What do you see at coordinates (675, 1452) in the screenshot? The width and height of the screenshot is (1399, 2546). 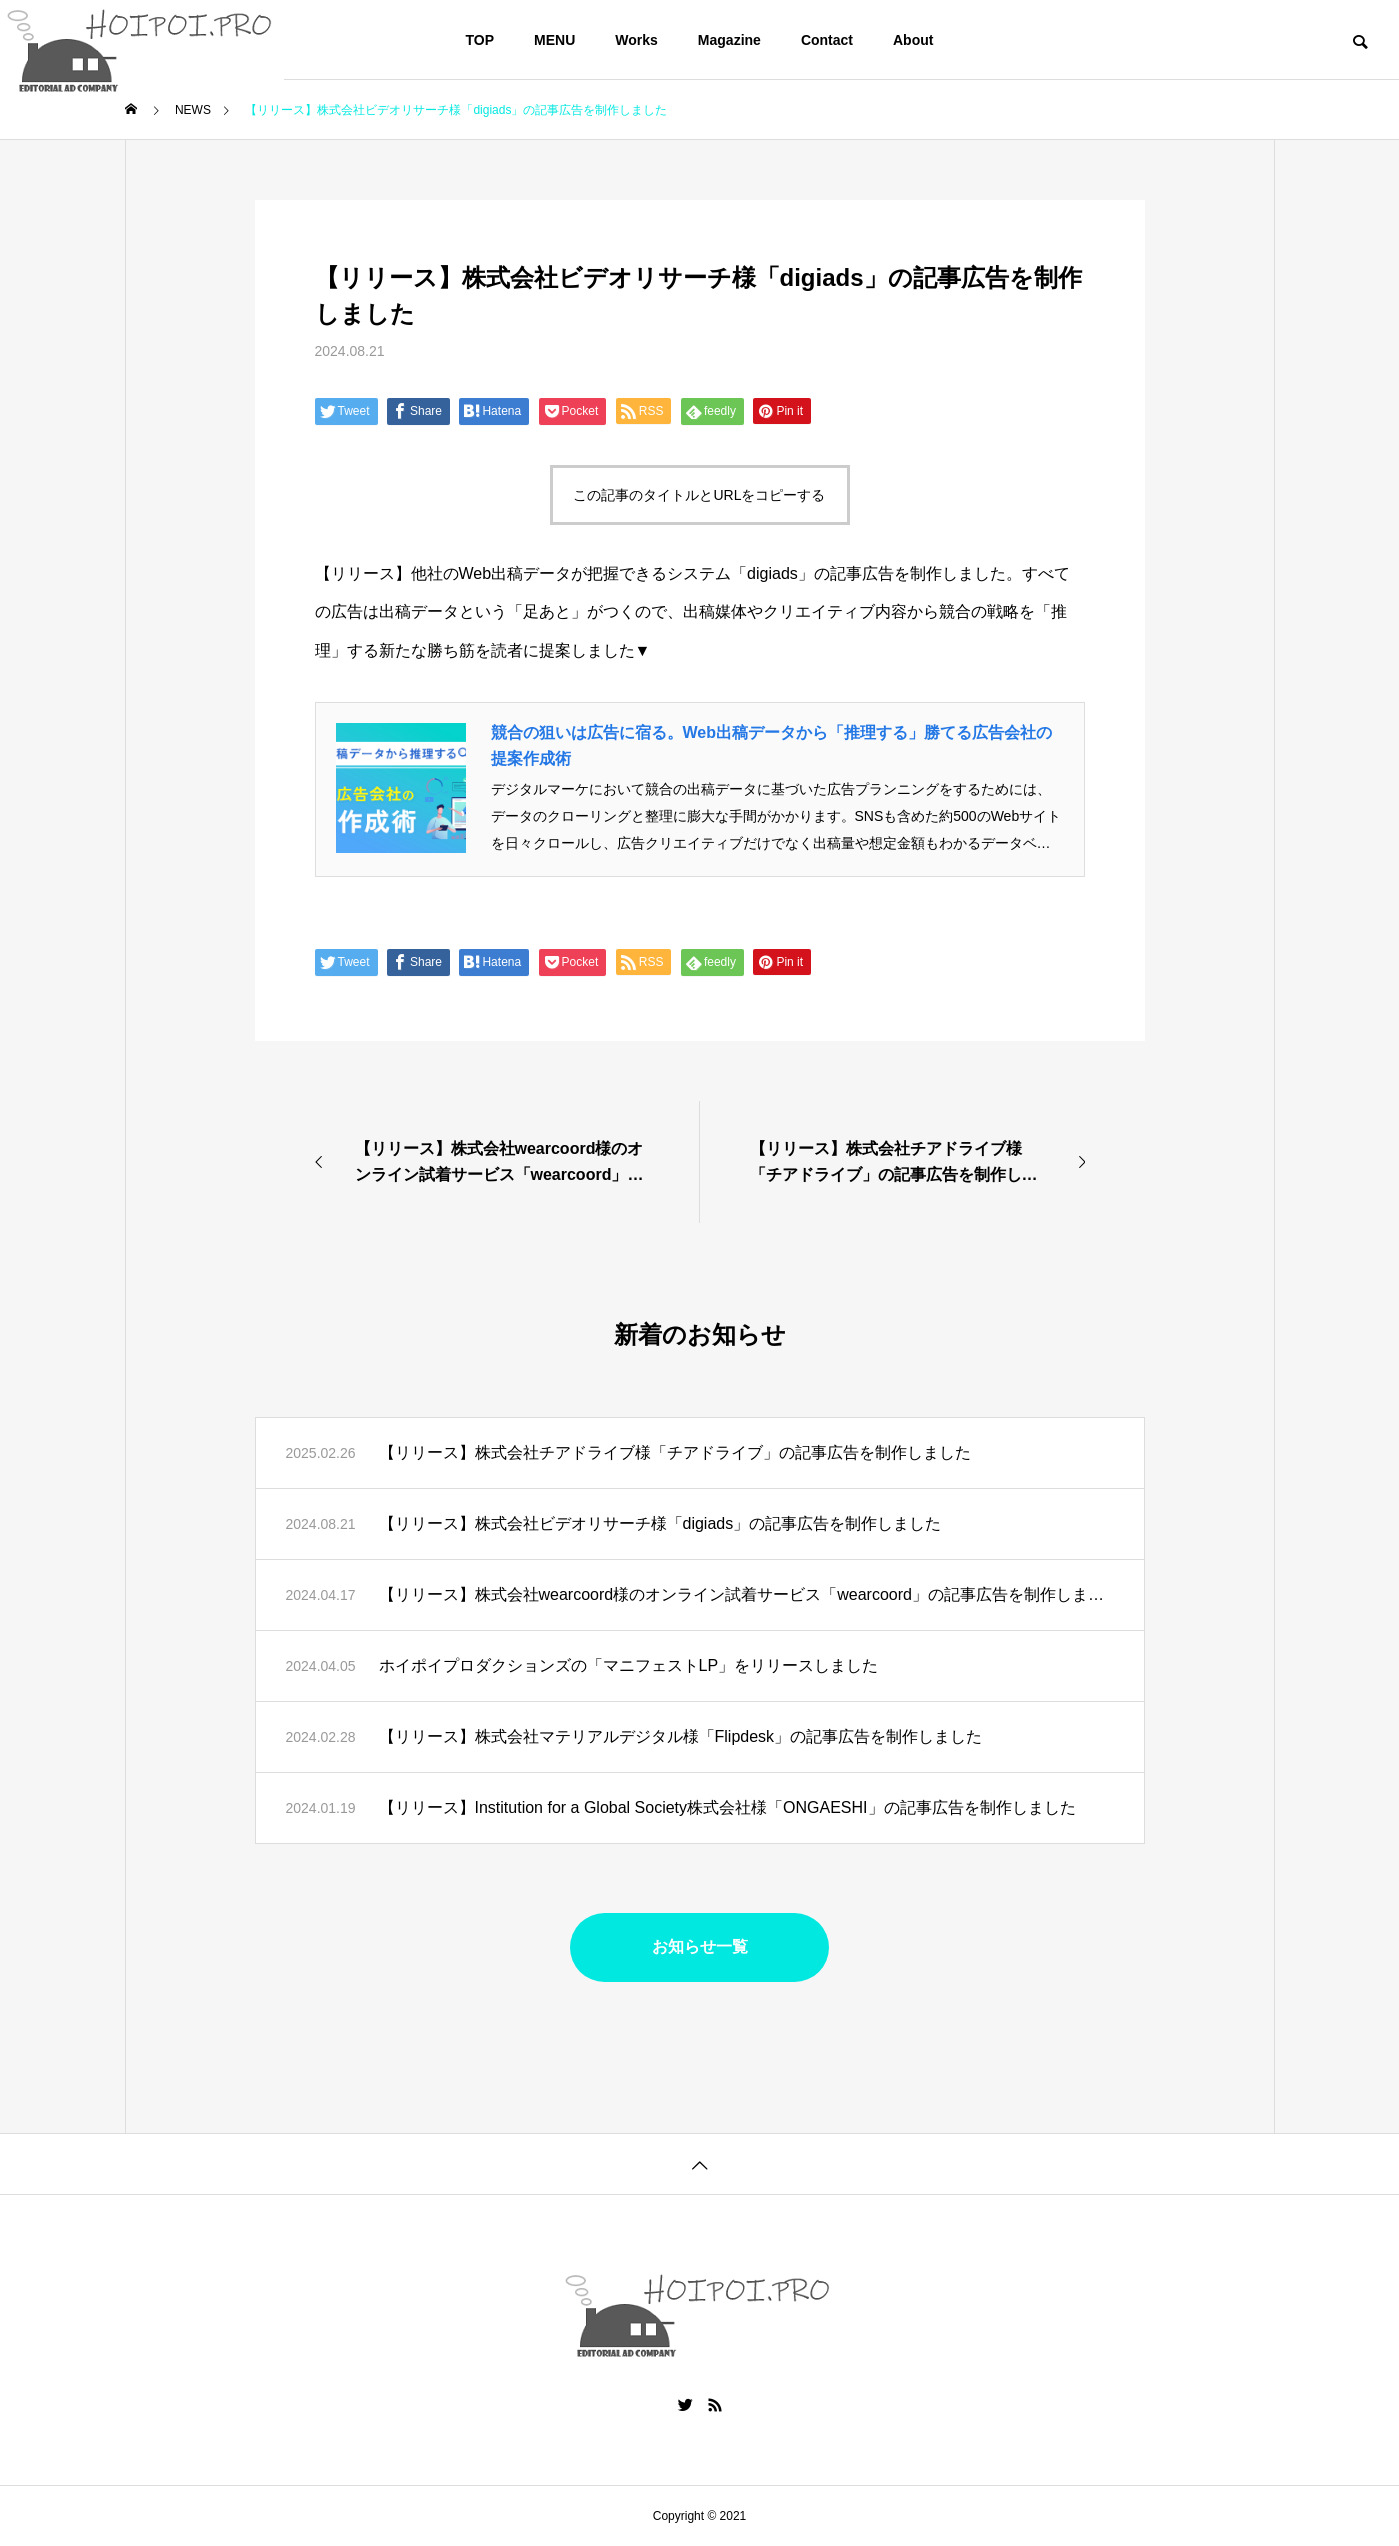 I see `【リリース】株式会社チアドライブ様「チアドライブ」の記事広告を制作しました` at bounding box center [675, 1452].